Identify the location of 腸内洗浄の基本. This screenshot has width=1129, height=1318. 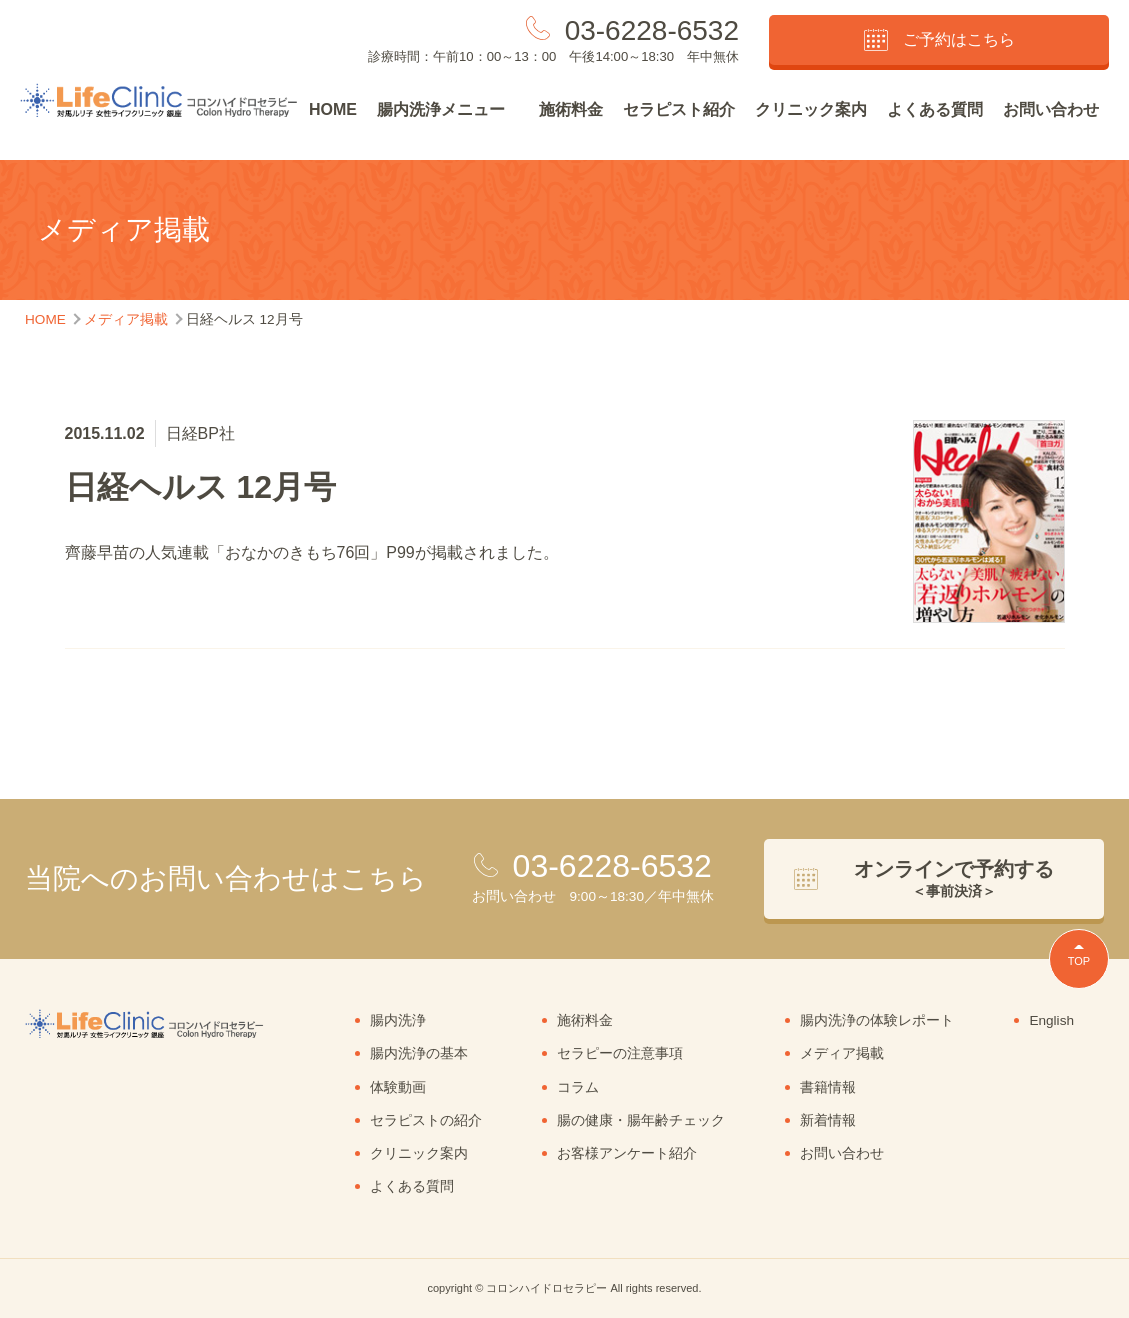
(419, 1053).